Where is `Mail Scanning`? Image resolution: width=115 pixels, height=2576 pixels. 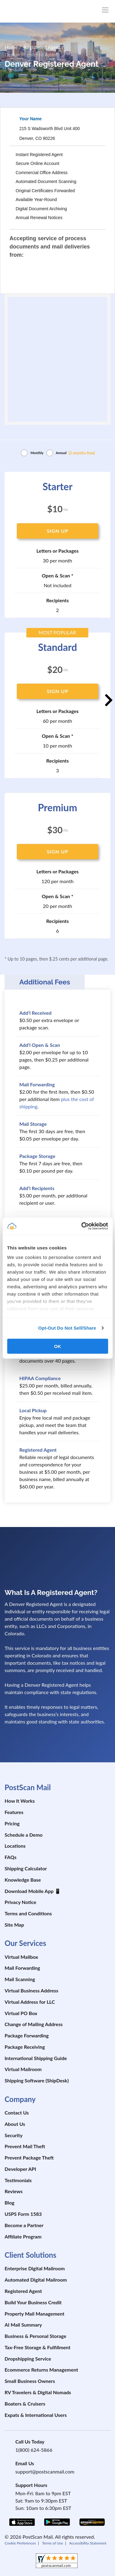 Mail Scanning is located at coordinates (20, 1979).